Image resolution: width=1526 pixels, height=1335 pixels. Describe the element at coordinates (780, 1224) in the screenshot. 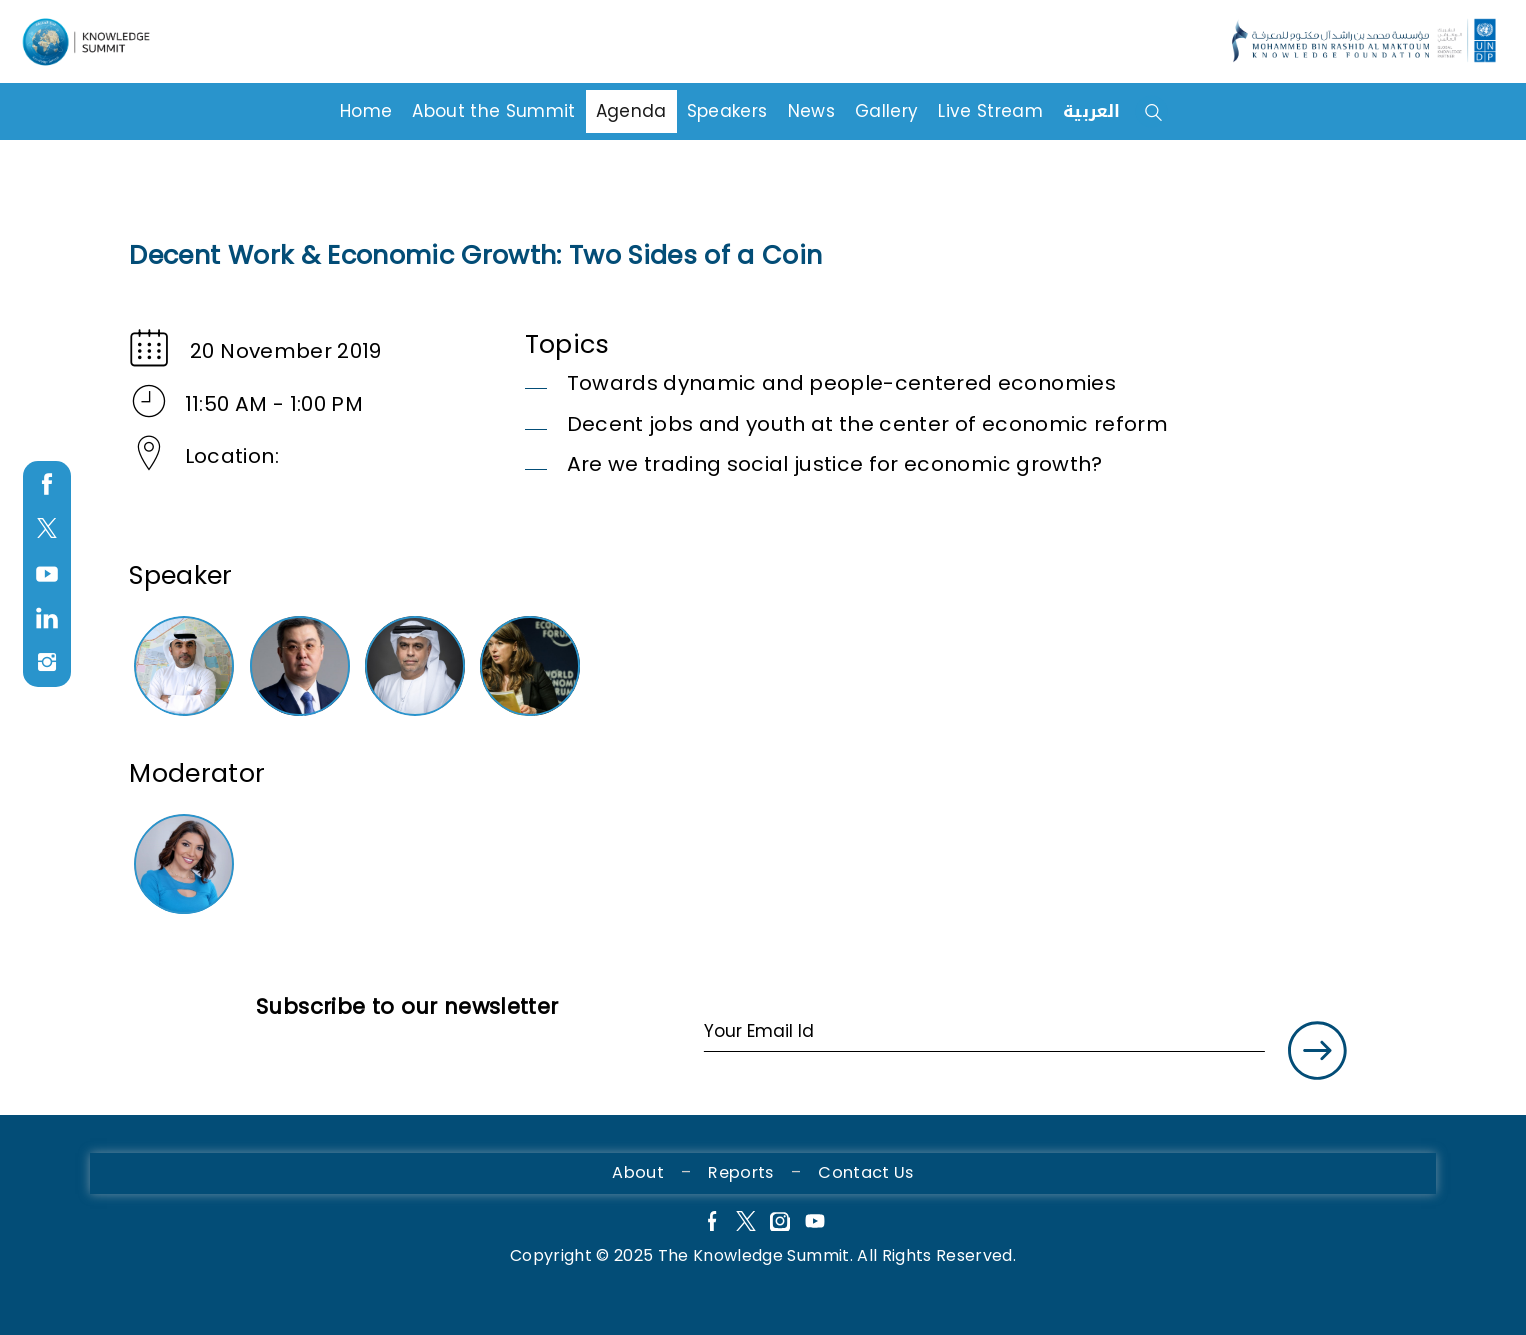

I see `[Instagram]` at that location.